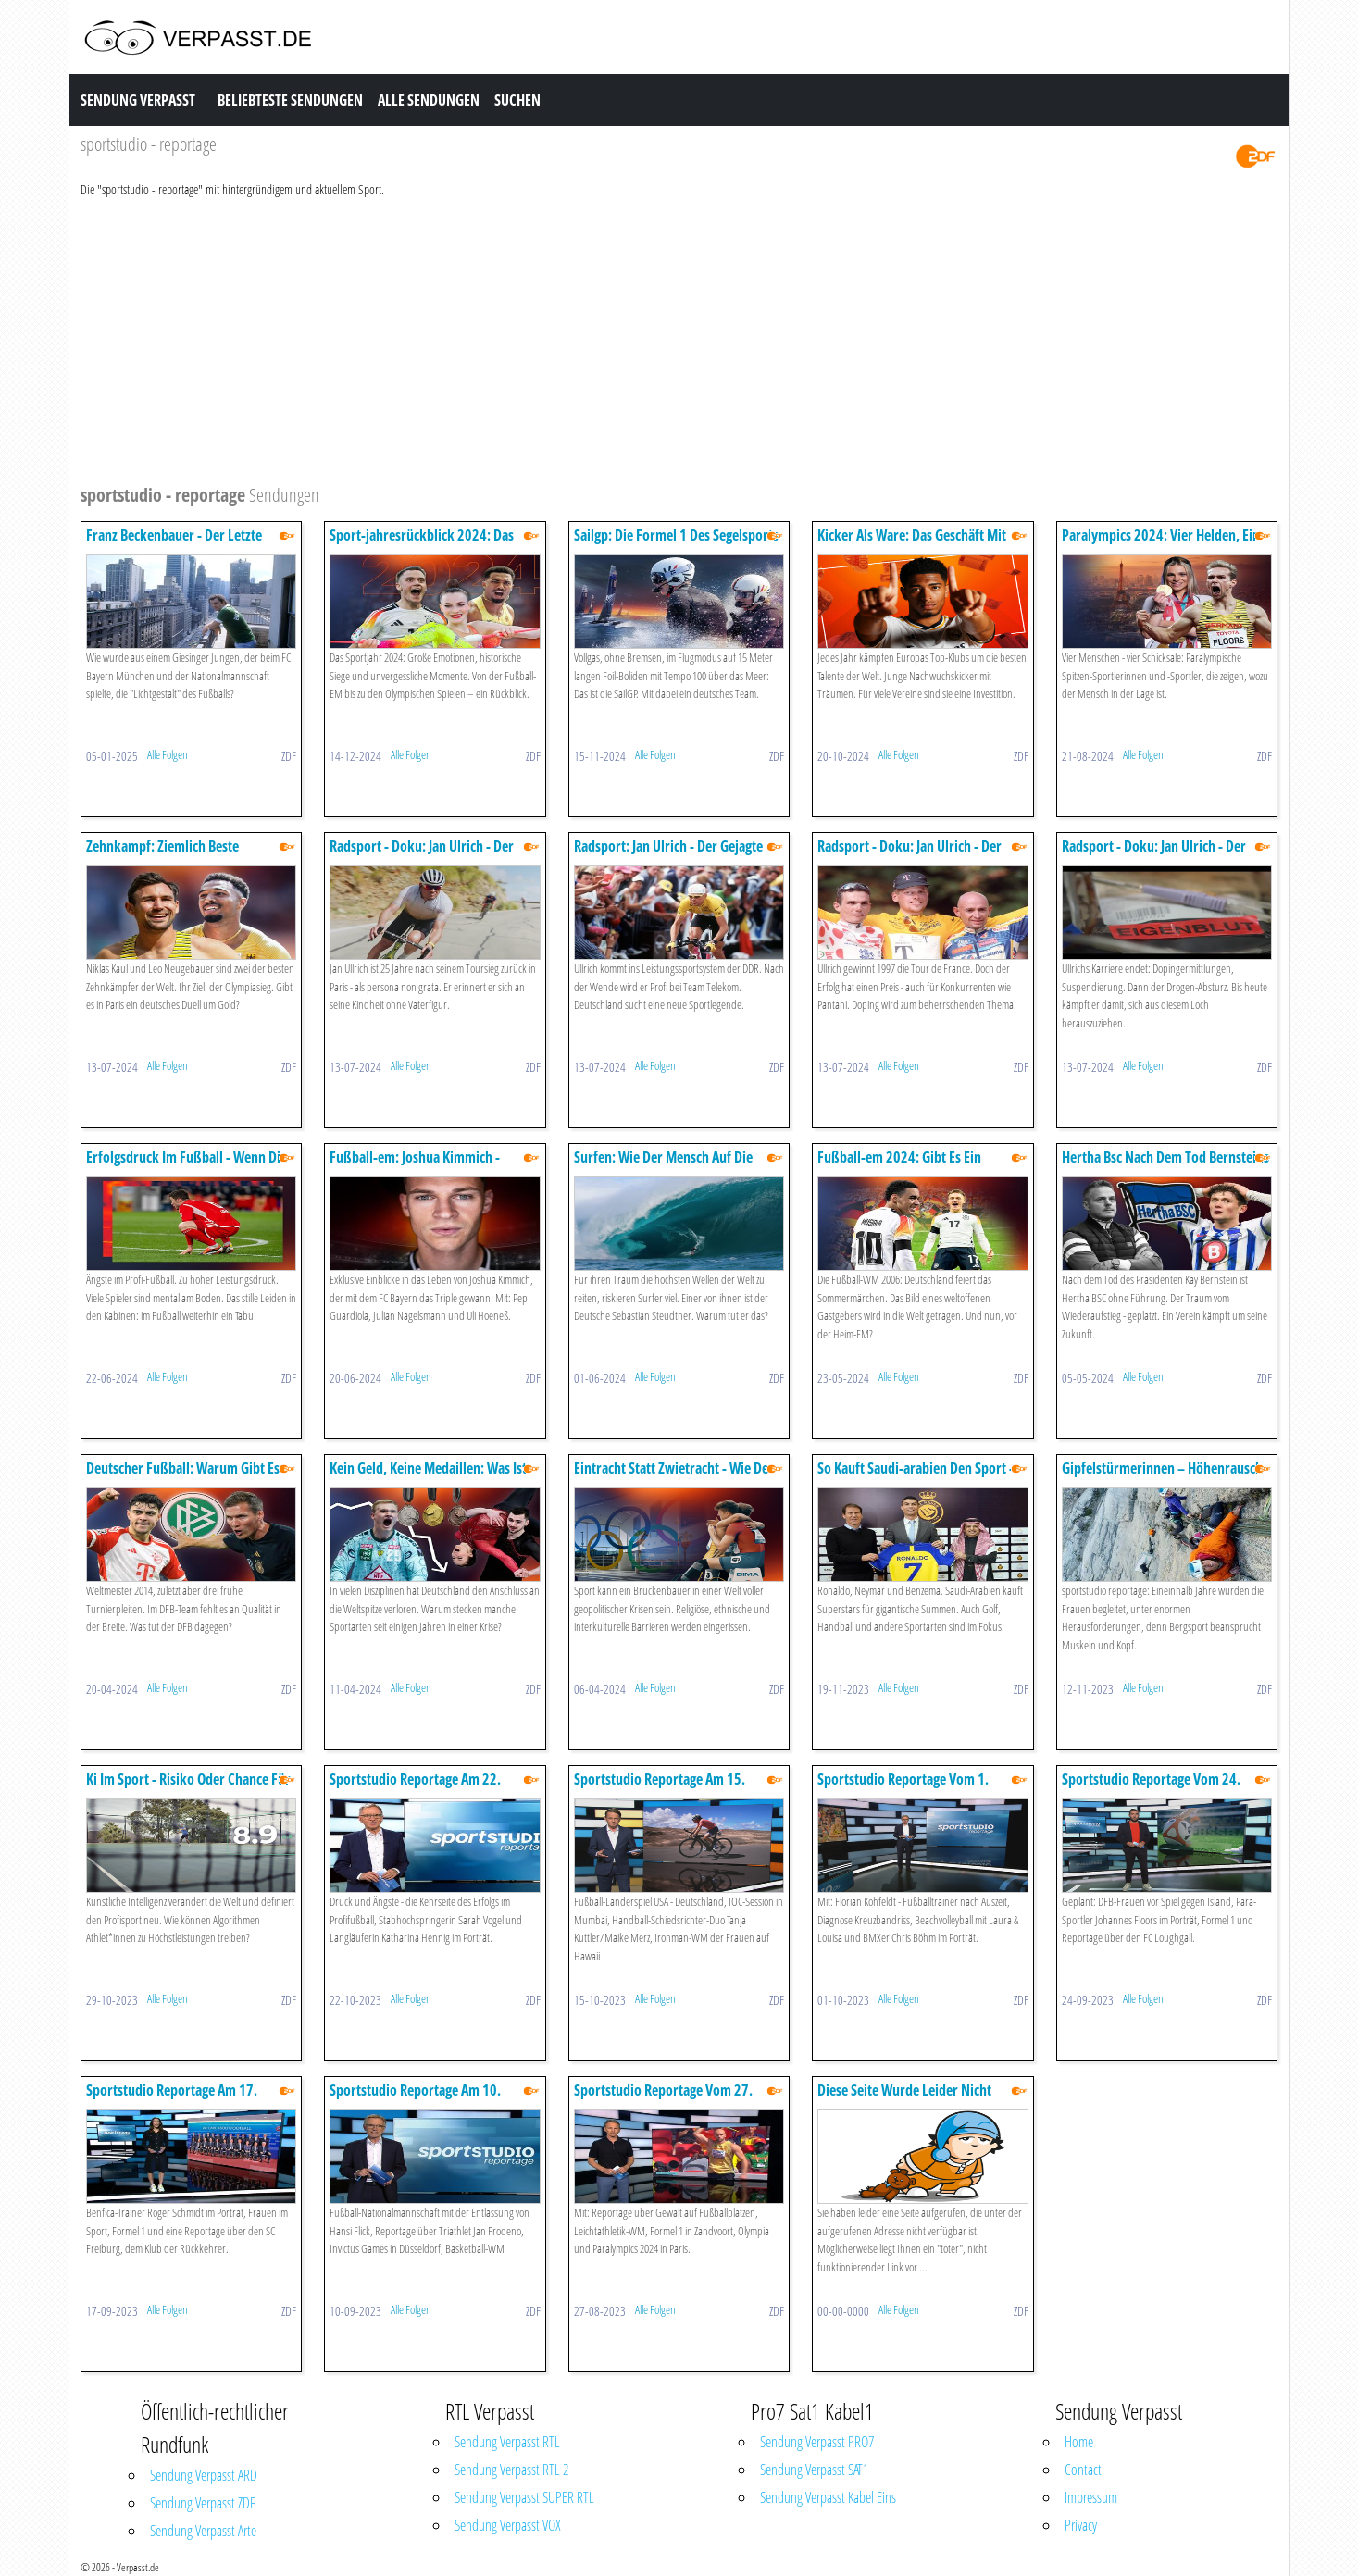 This screenshot has width=1358, height=2576. Describe the element at coordinates (422, 544) in the screenshot. I see `Sport-jahresrückblick 2024: Das Waren Die Highlights` at that location.